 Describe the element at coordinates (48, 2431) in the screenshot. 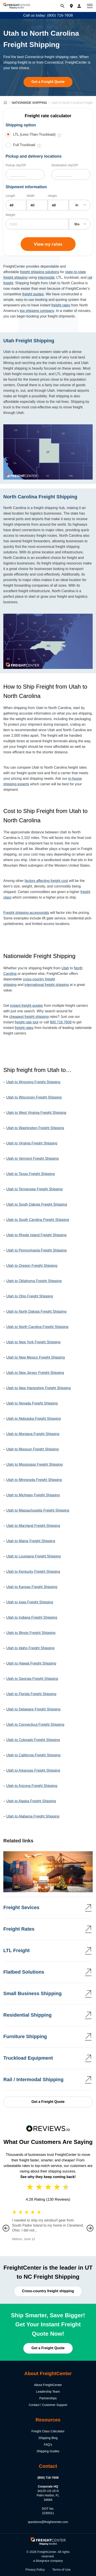

I see `Freight Class Calculator` at that location.